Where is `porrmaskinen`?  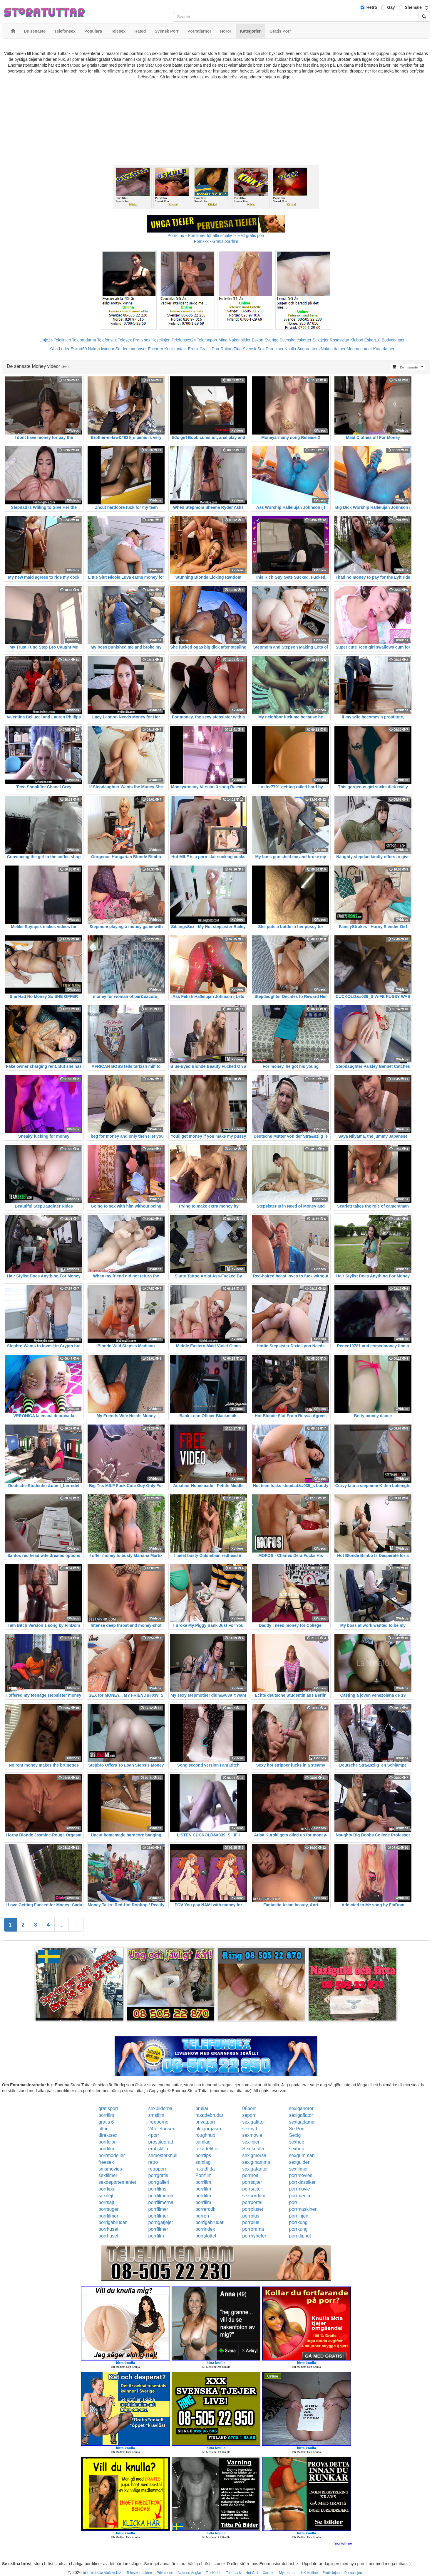
porrmaskinen is located at coordinates (303, 2209).